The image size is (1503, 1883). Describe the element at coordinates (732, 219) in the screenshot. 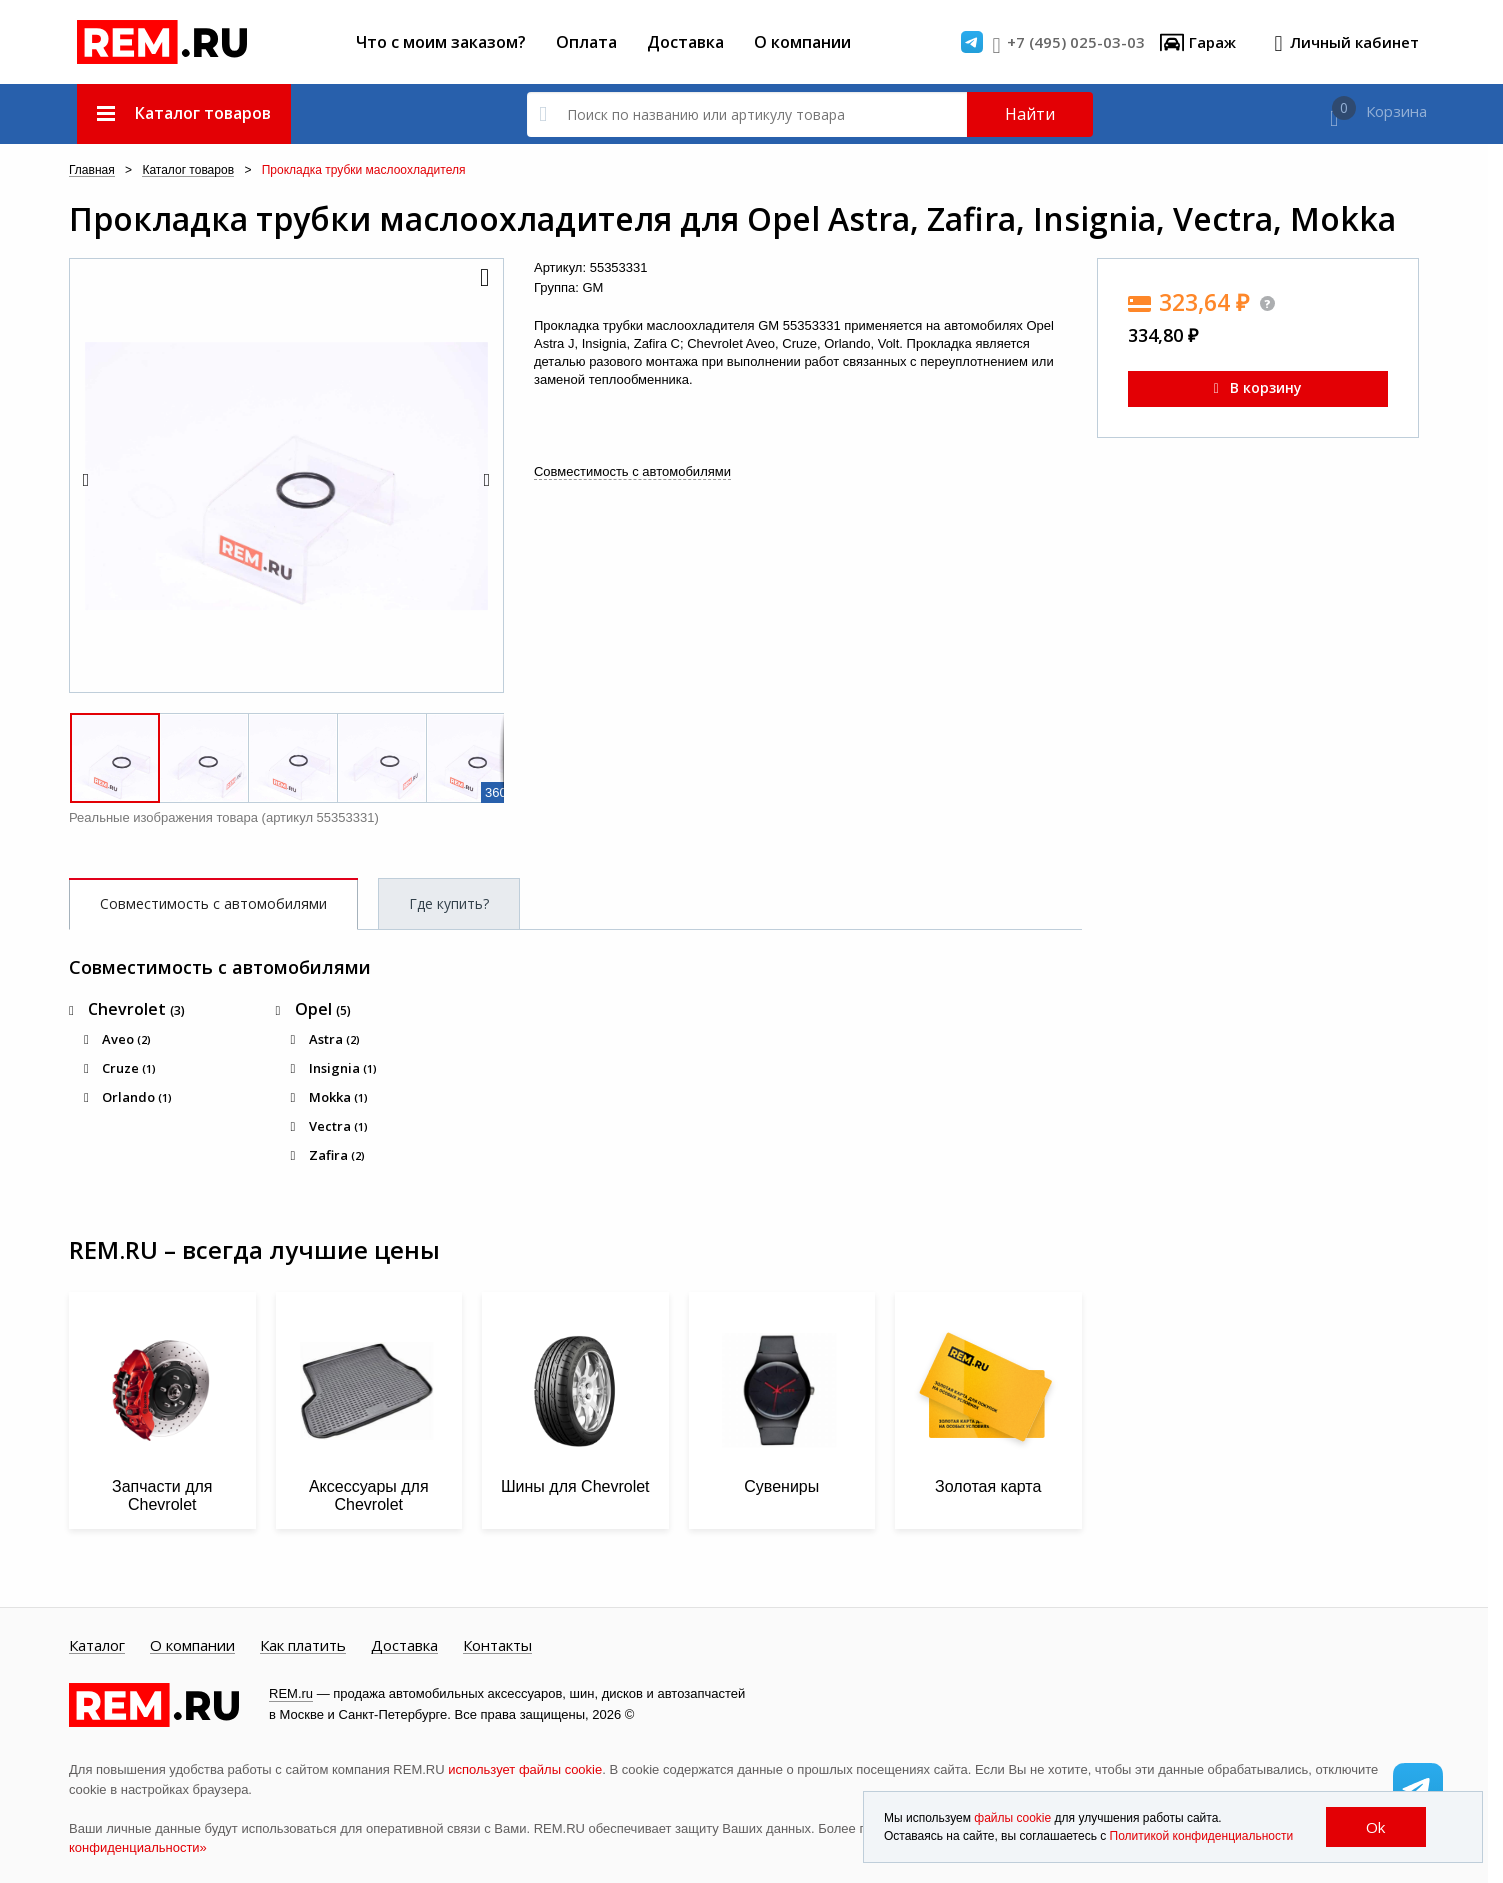

I see `Прокладка трубки маслоохладителя для Opel Astra, Zafira, Insignia, Vectra, Mokka` at that location.